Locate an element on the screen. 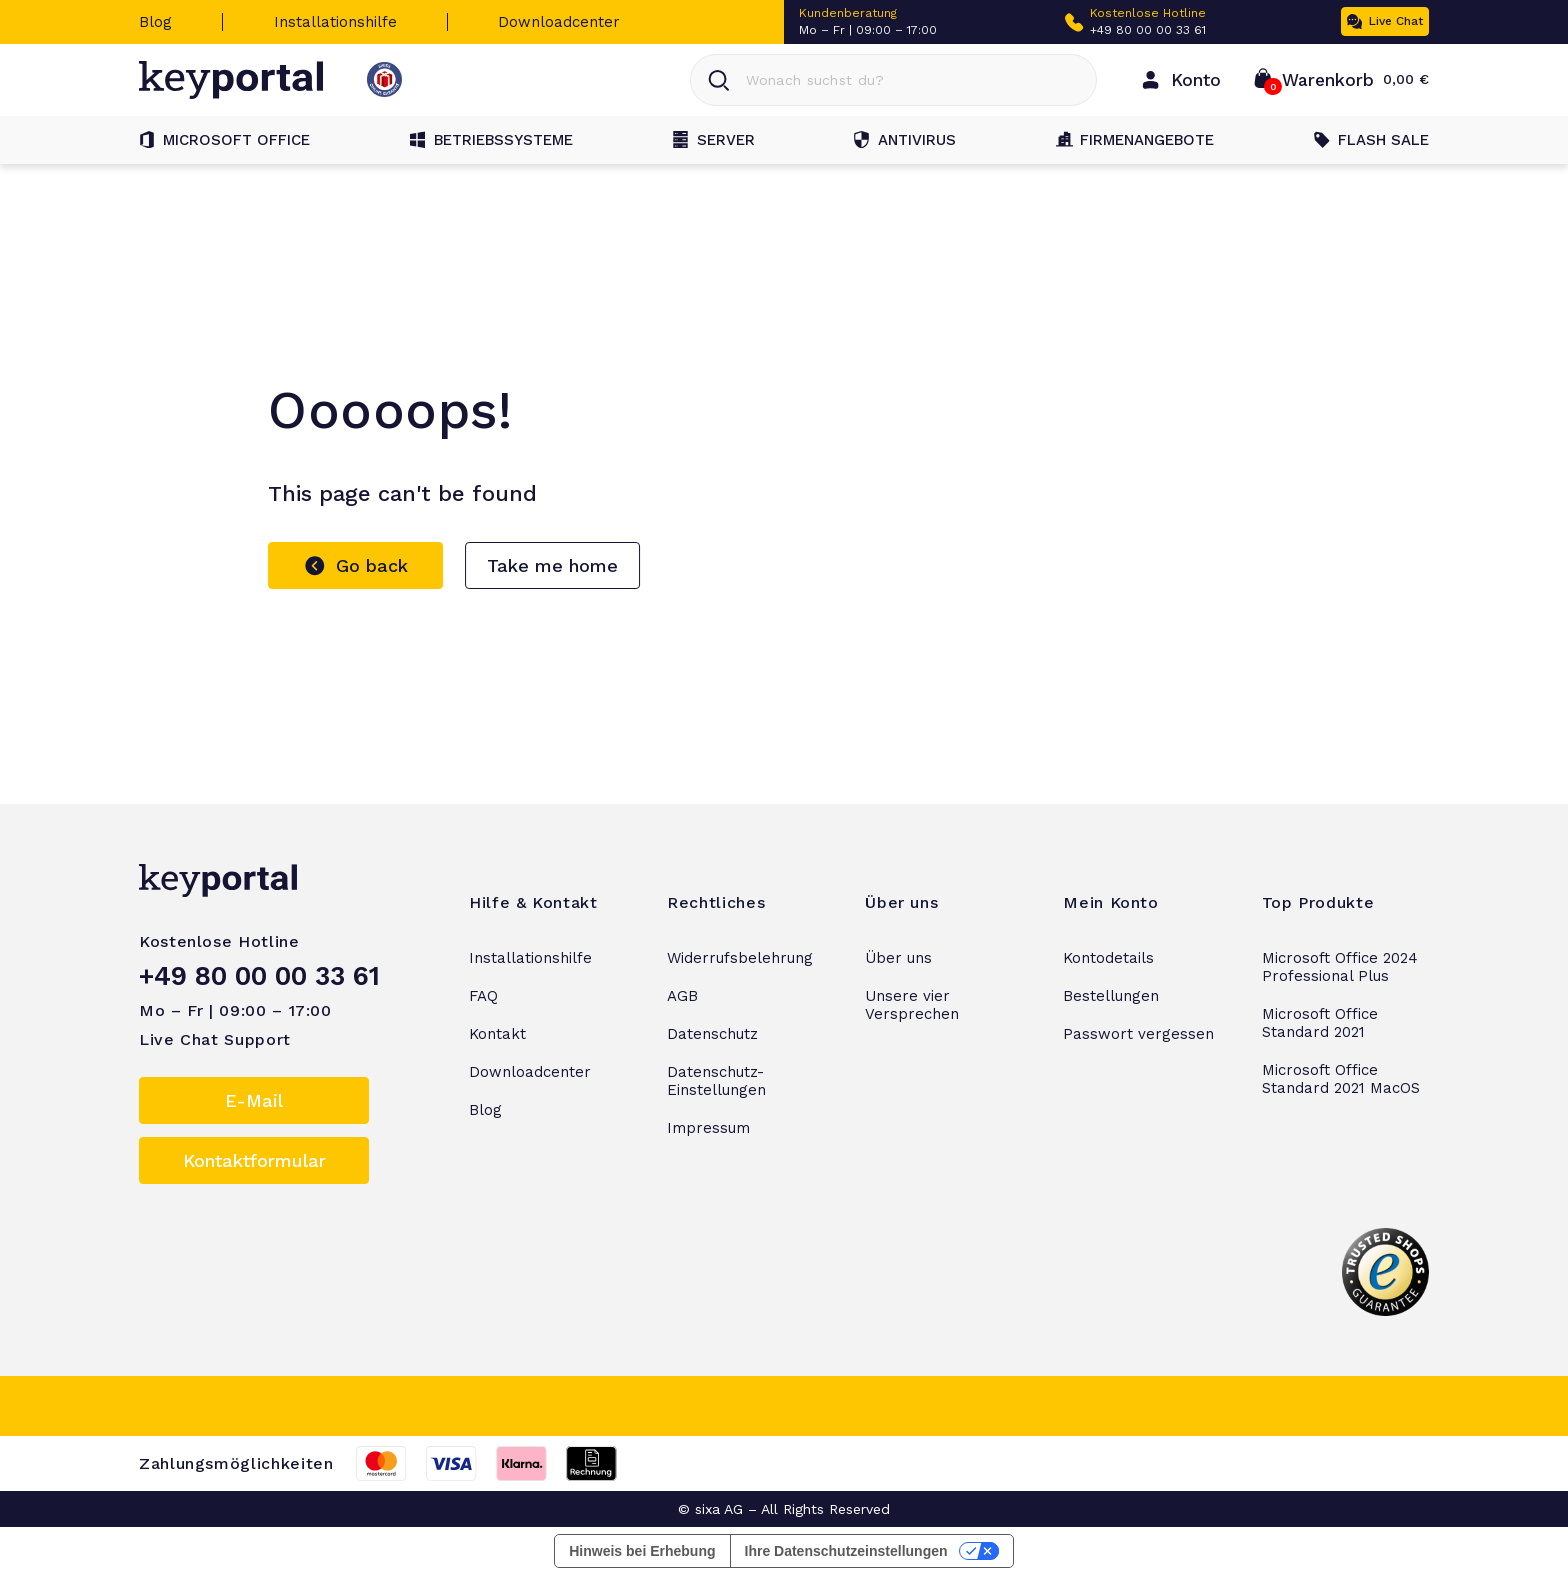 This screenshot has width=1568, height=1575. Hinweis bei Erhebung is located at coordinates (642, 1551).